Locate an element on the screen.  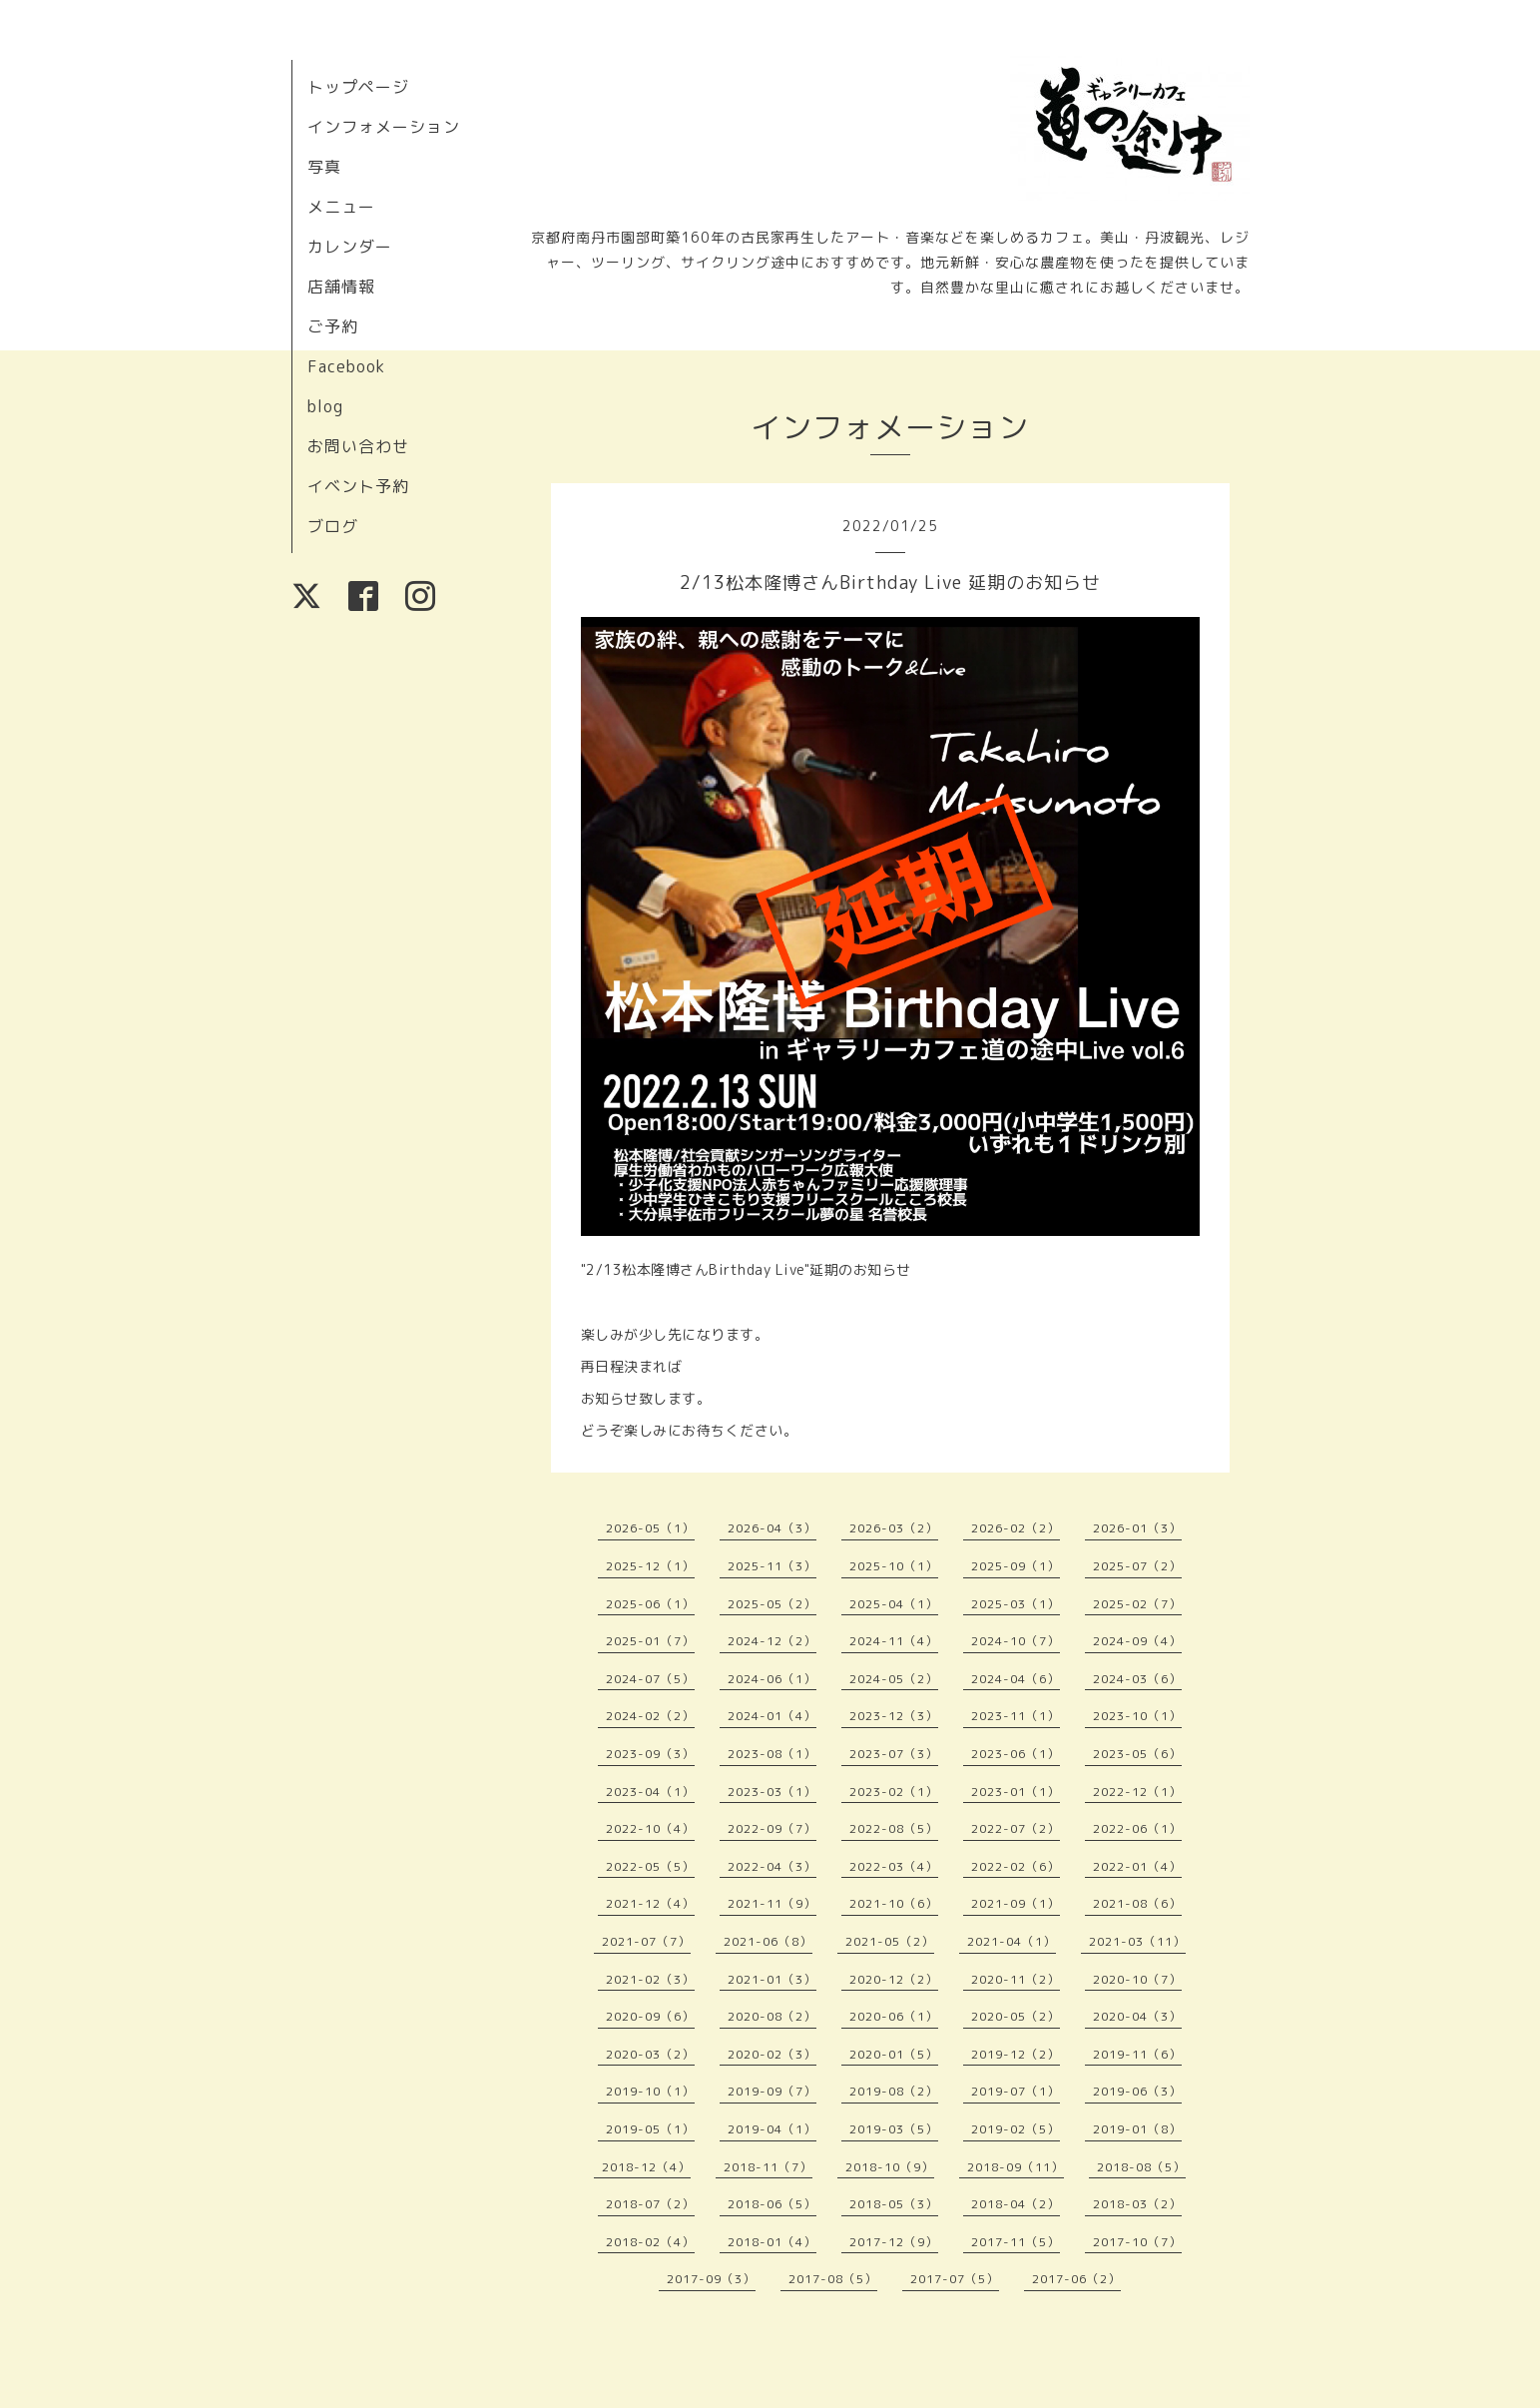
2020-11（2） is located at coordinates (1015, 1979).